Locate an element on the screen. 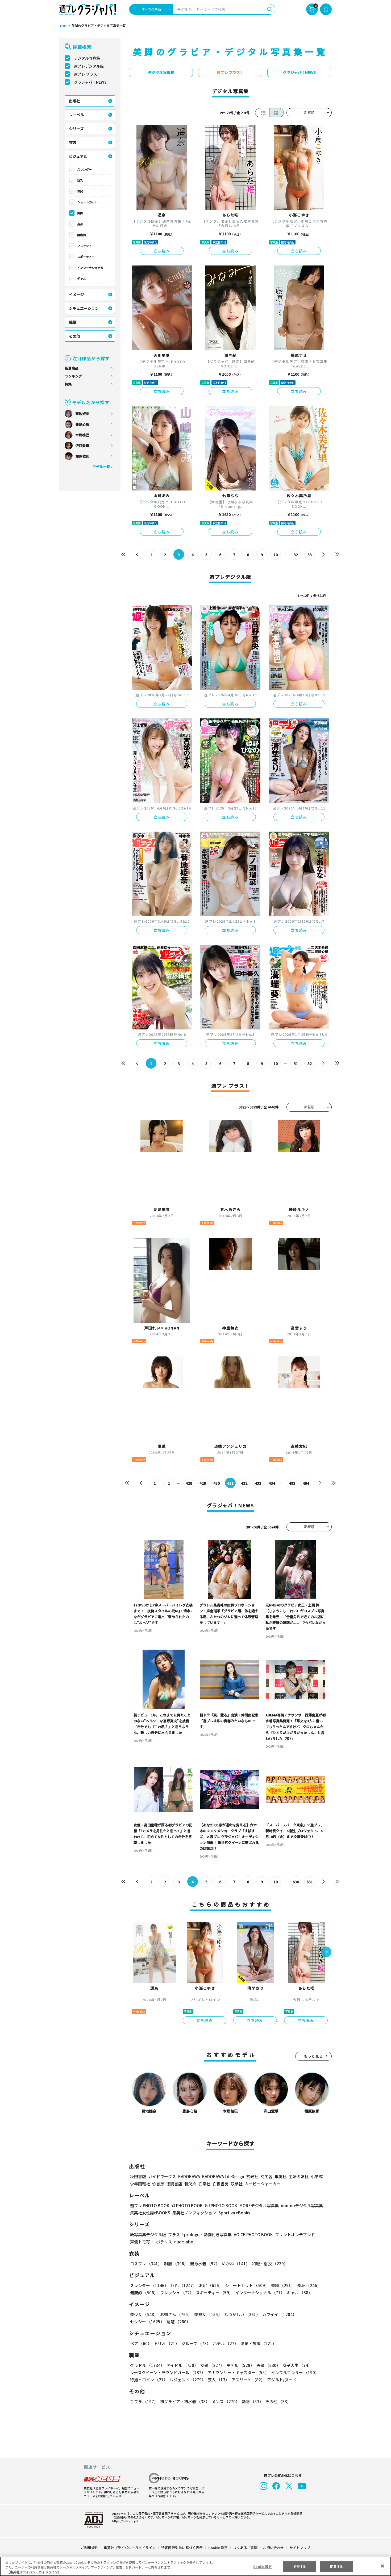  432 is located at coordinates (244, 1483).